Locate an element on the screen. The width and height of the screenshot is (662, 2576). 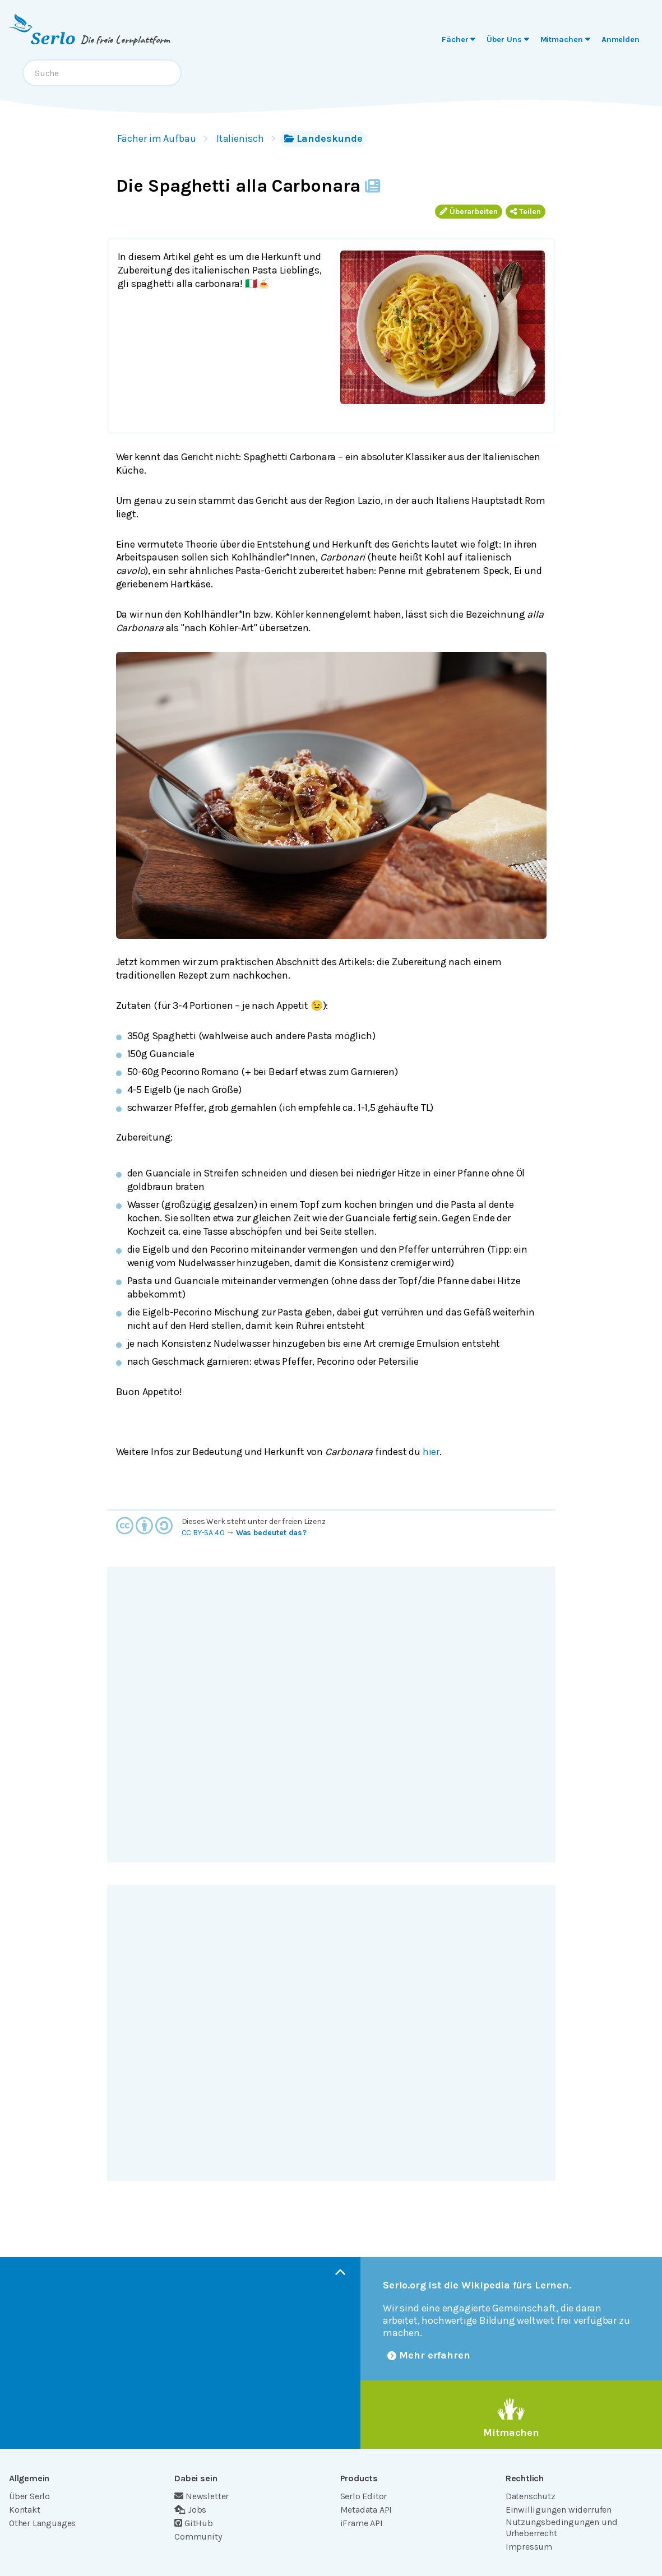
Newsletter is located at coordinates (201, 2496).